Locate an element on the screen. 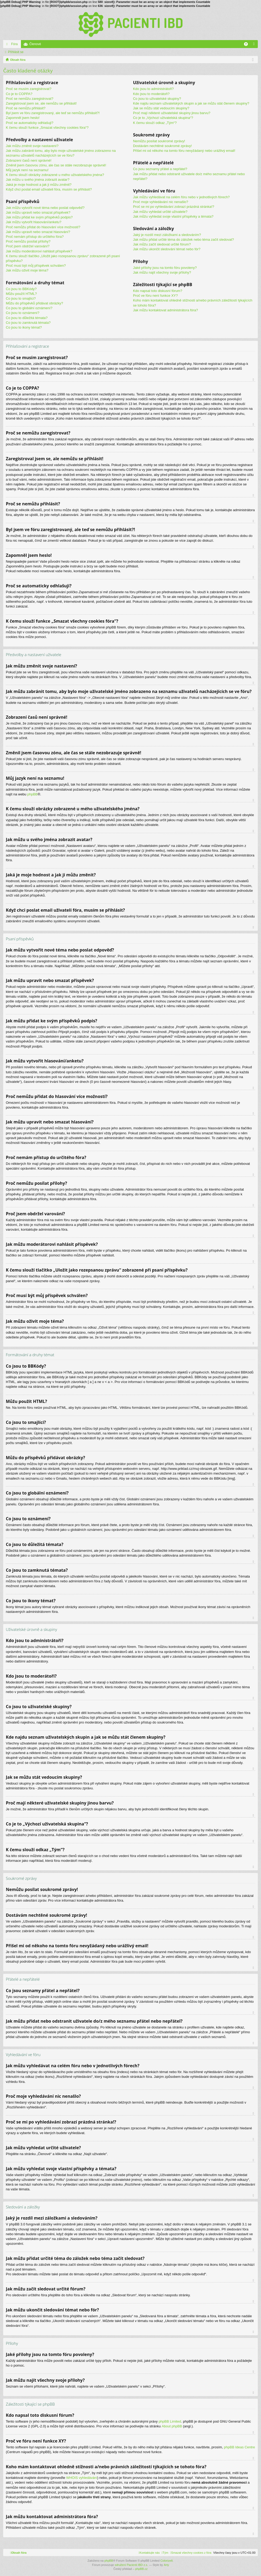 This screenshot has height=2576, width=261. Nemůžu posílat soukromé zprávy! is located at coordinates (159, 141).